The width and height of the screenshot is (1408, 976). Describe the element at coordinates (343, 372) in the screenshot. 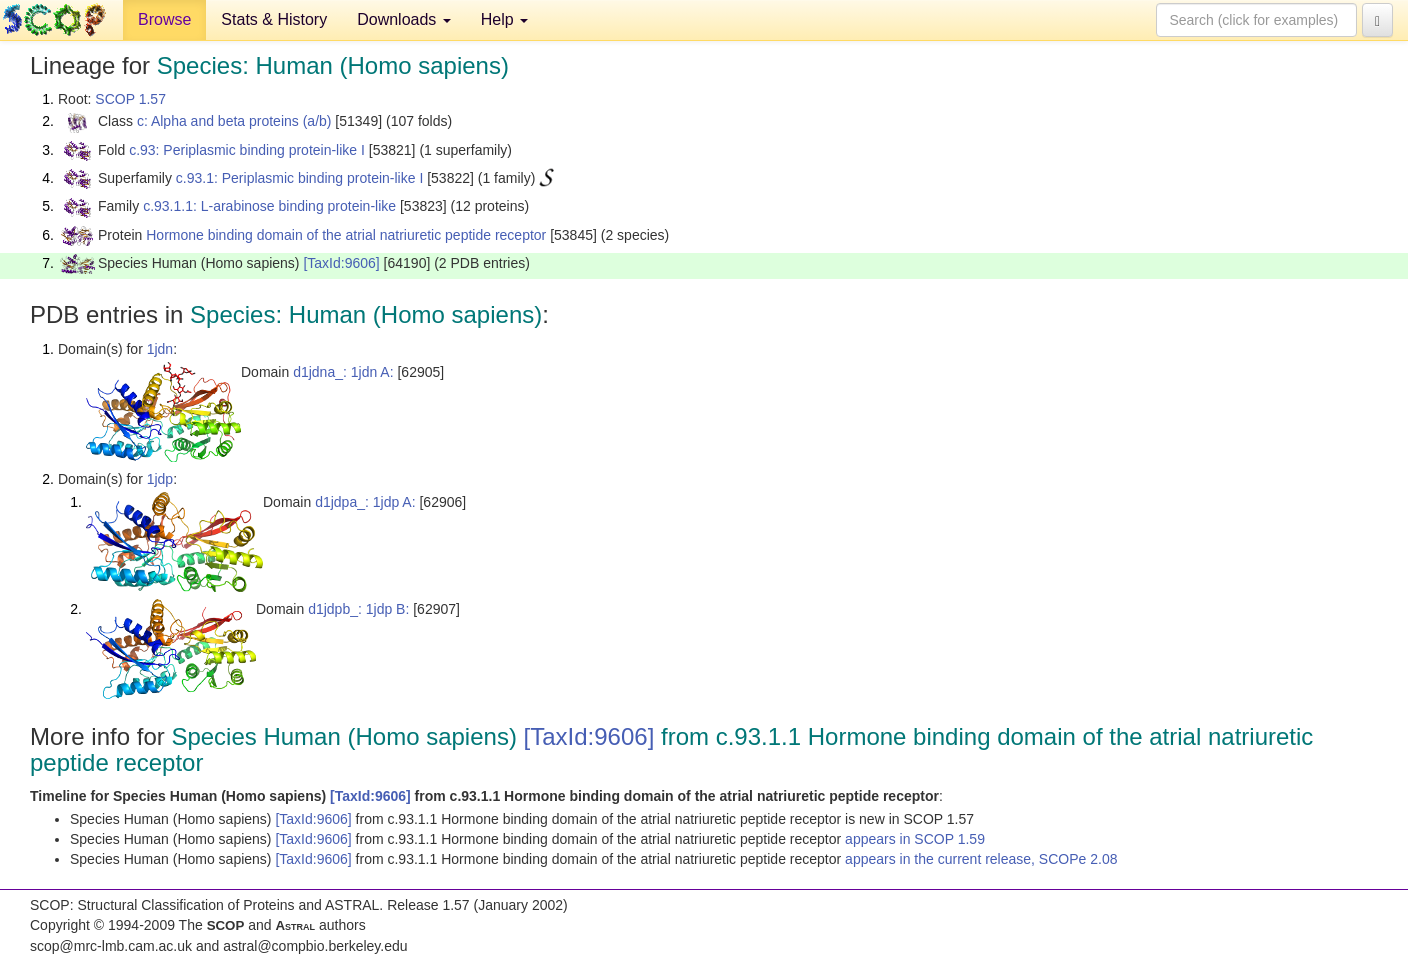

I see `d1jdna_: 1jdn A:` at that location.